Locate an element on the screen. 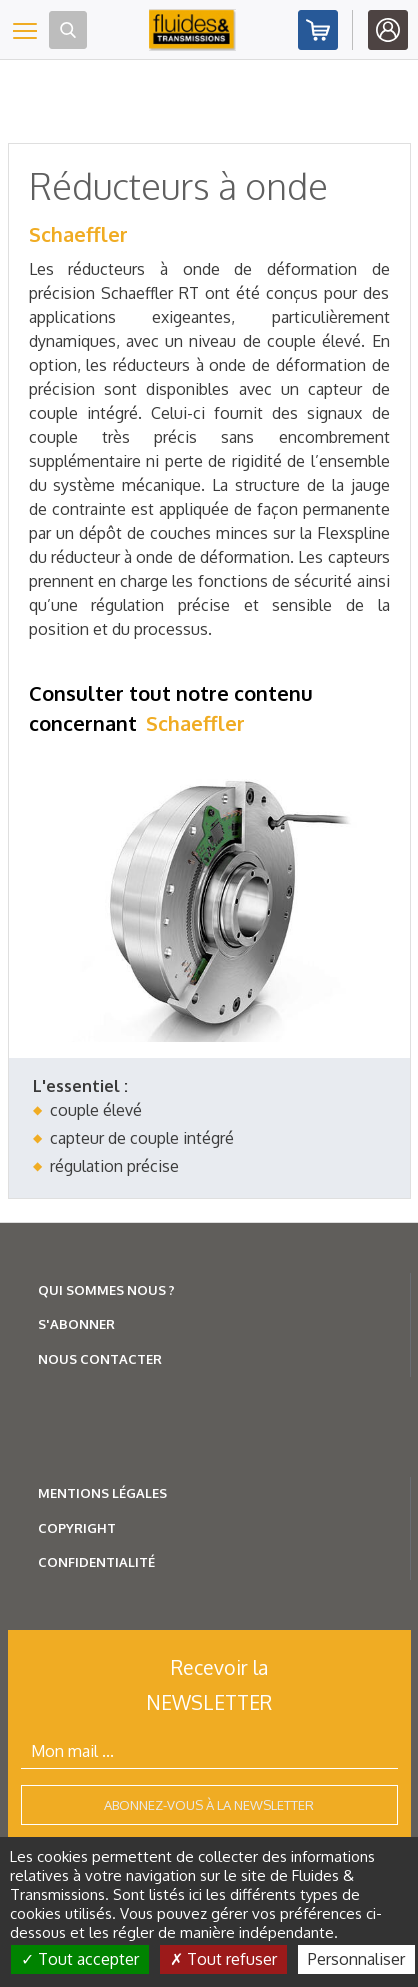 Image resolution: width=418 pixels, height=1987 pixels. Identifiez-vous is located at coordinates (388, 30).